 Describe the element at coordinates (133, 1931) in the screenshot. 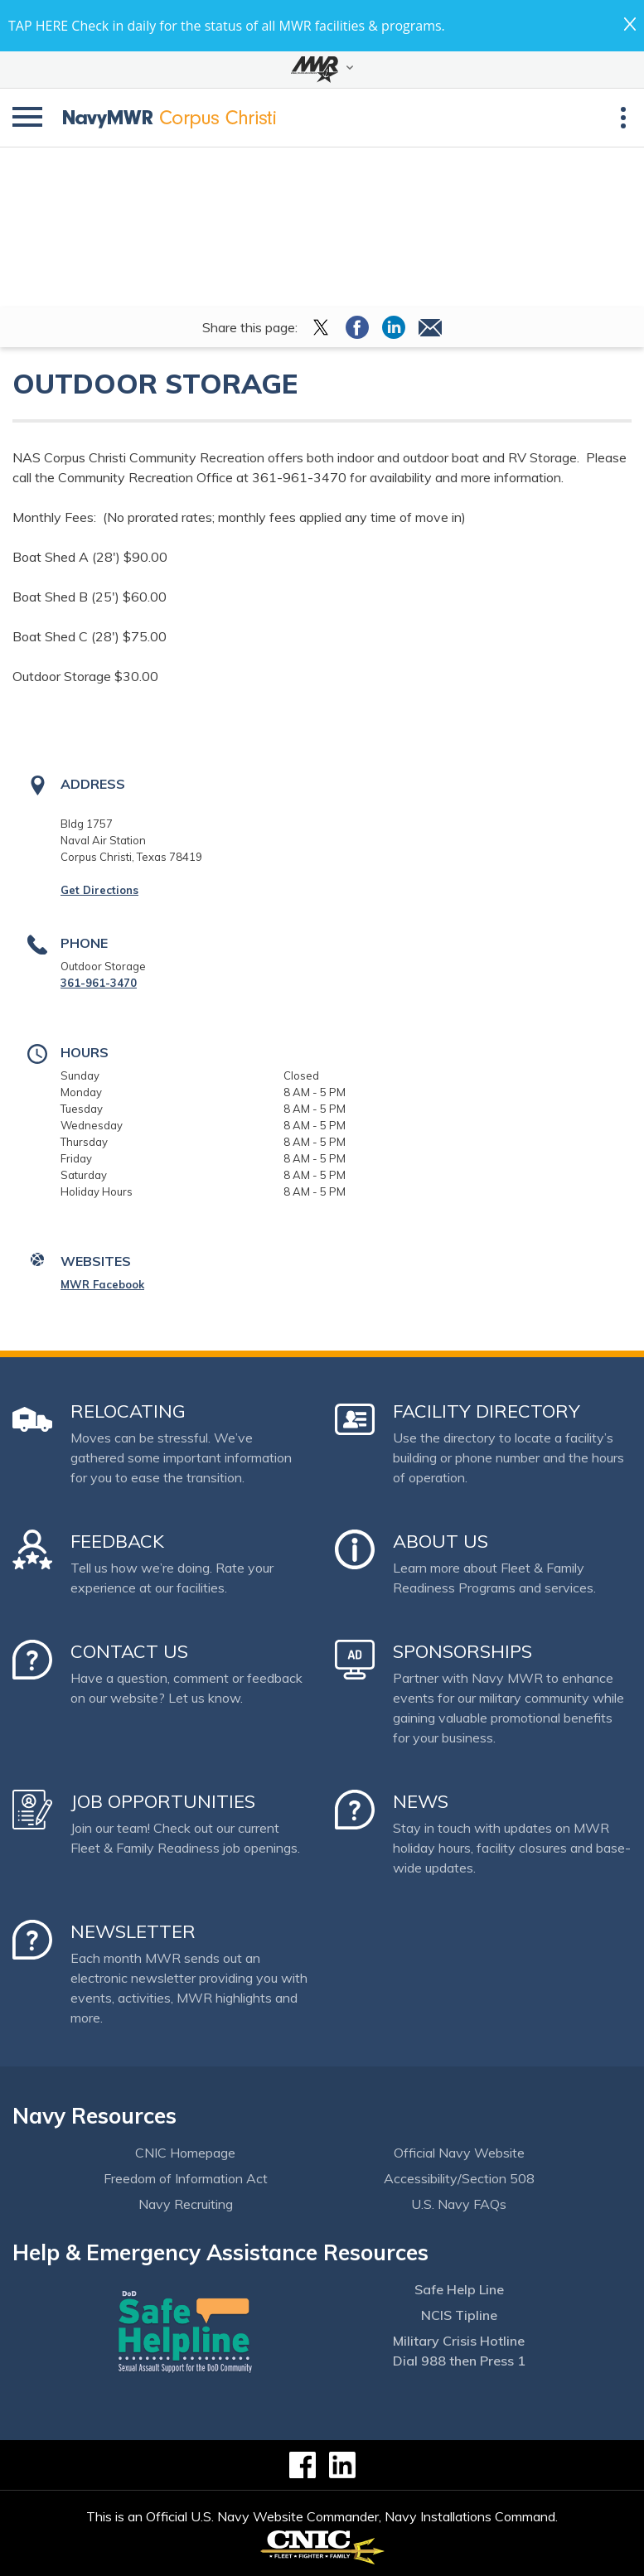

I see `Newsletter` at that location.